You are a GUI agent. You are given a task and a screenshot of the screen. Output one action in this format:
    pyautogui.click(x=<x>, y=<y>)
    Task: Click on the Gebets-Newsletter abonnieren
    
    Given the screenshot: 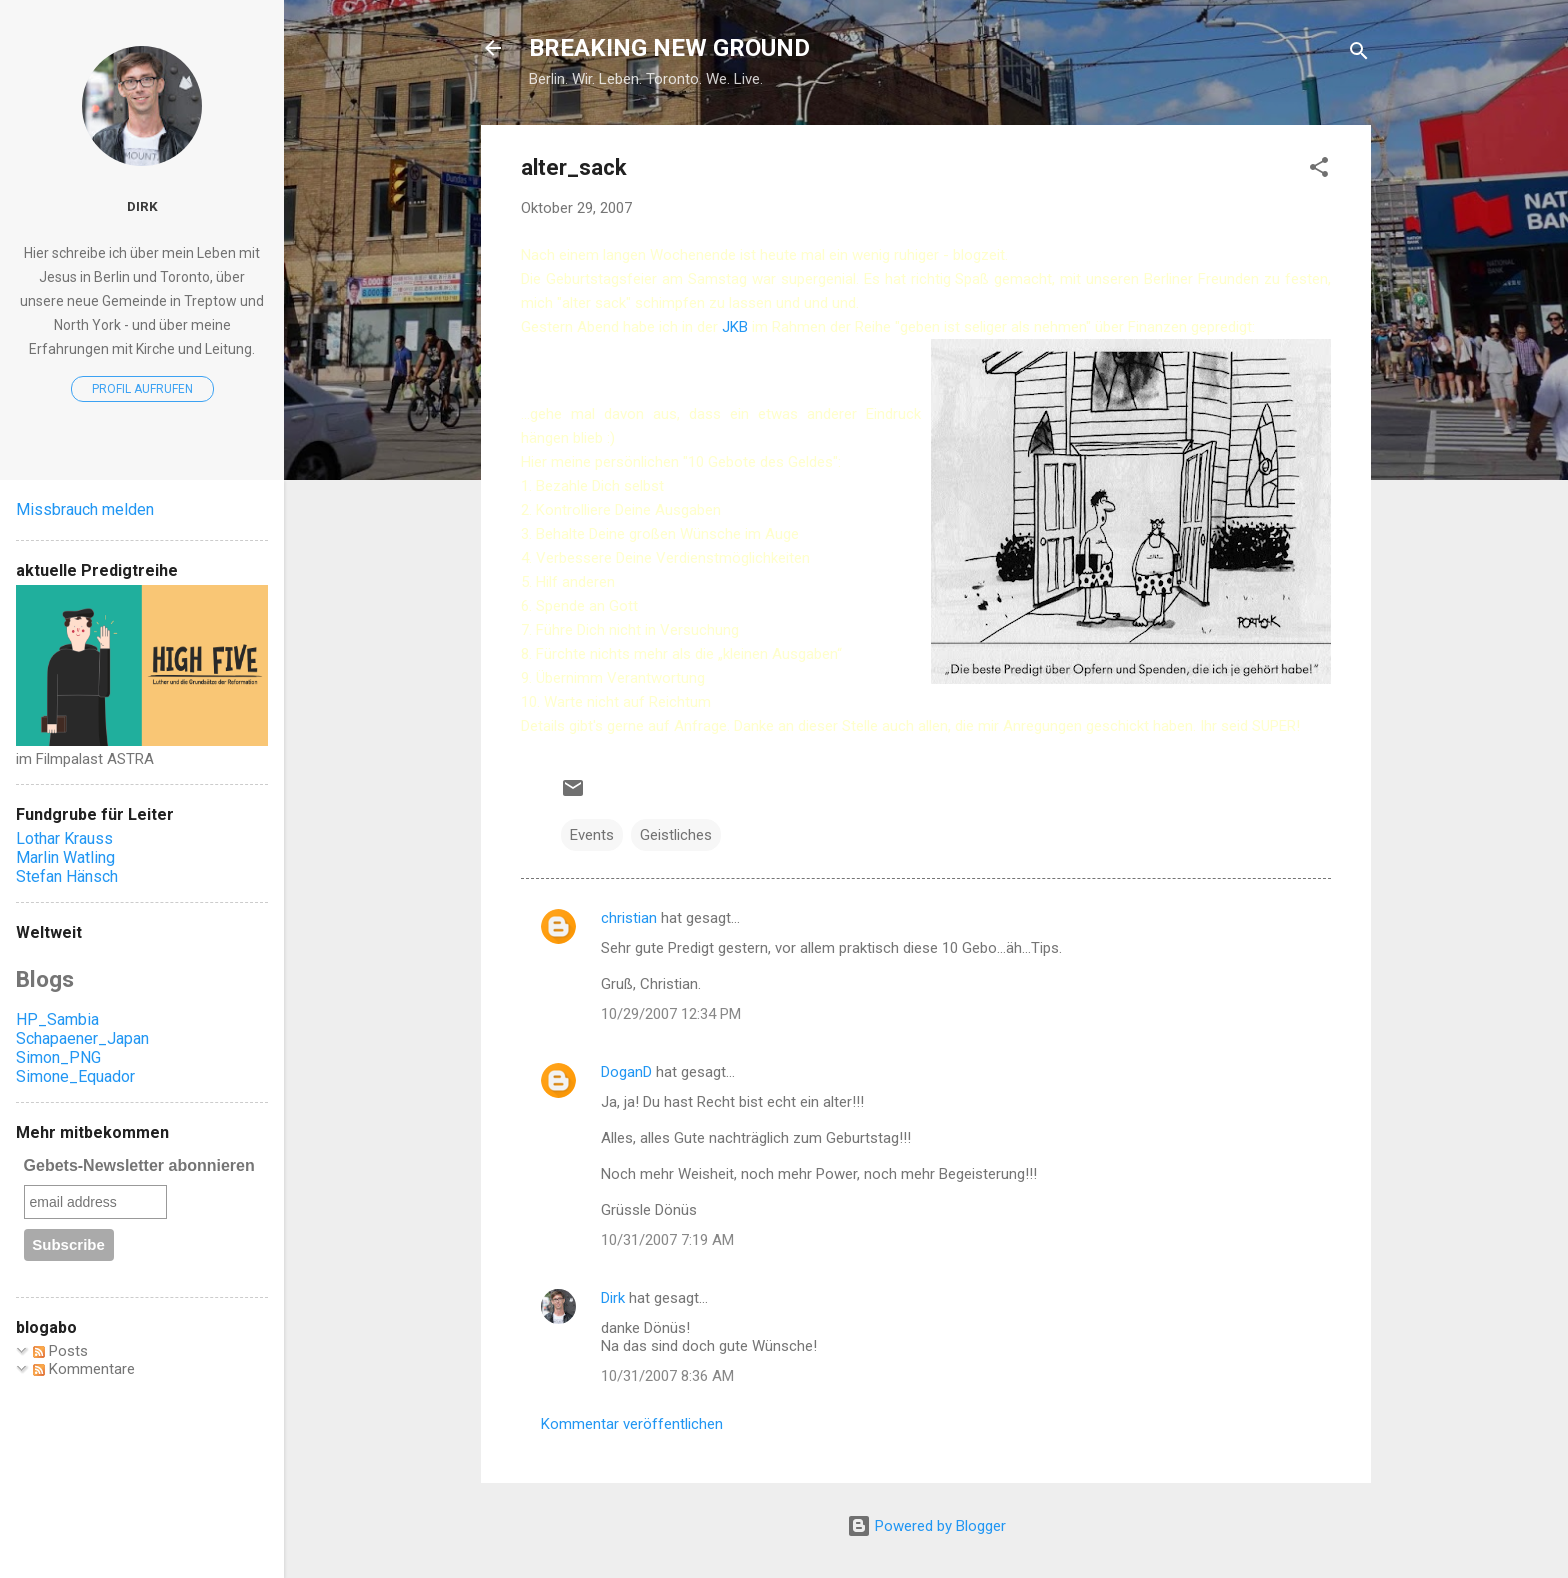 What is the action you would take?
    pyautogui.click(x=139, y=1165)
    